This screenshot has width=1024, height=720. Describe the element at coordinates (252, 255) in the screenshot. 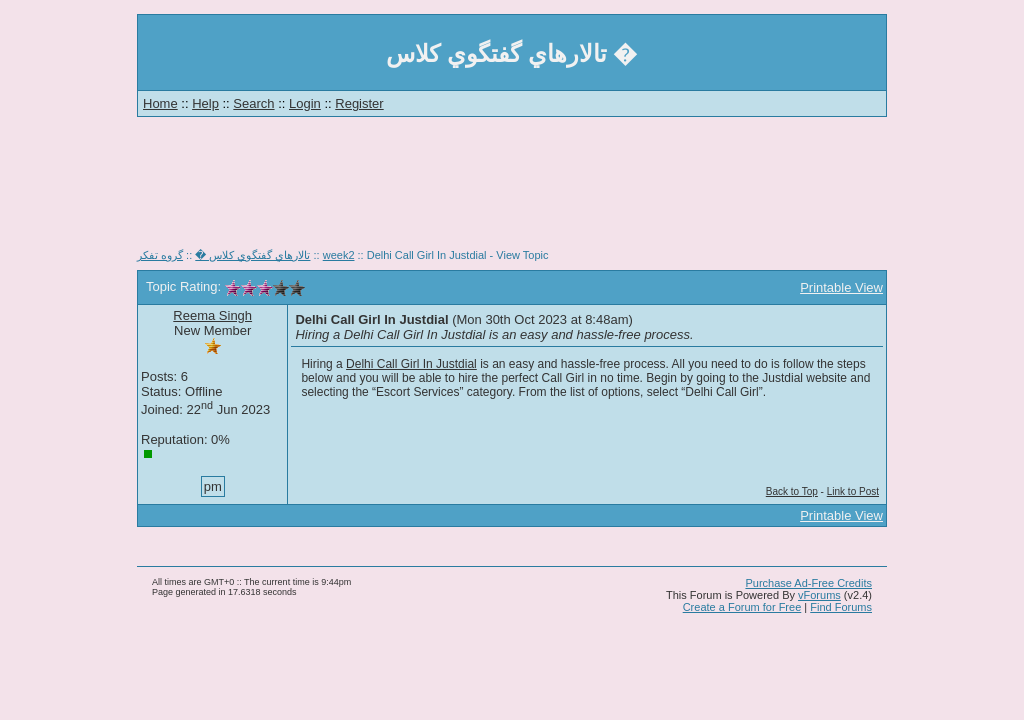

I see `تالارهاي گفتگوي كلاس �` at that location.